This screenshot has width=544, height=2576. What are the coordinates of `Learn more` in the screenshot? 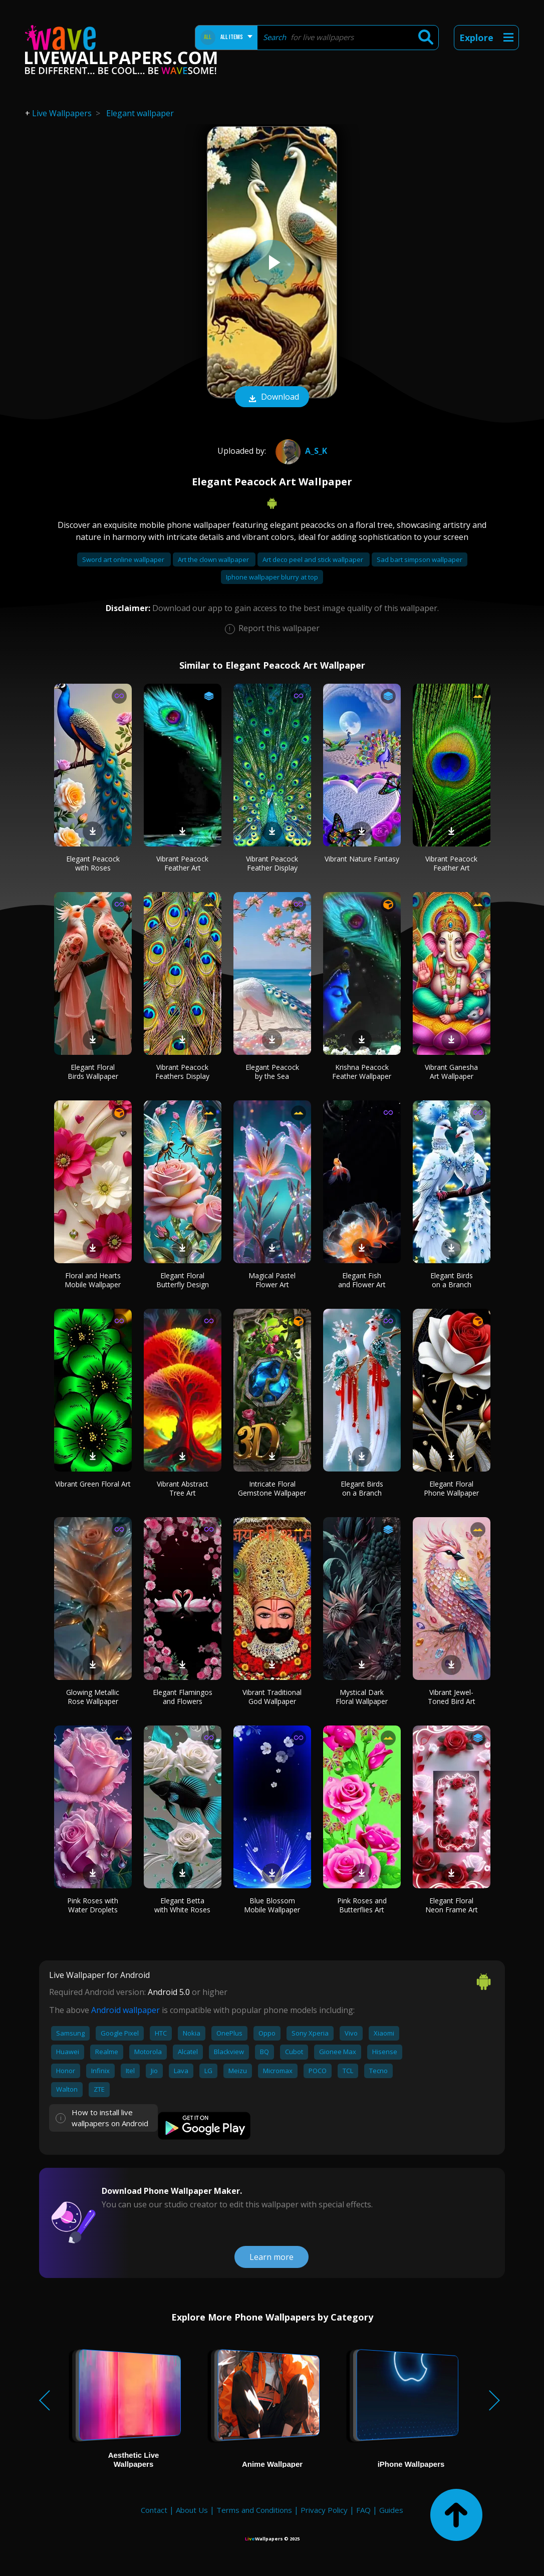 It's located at (271, 2256).